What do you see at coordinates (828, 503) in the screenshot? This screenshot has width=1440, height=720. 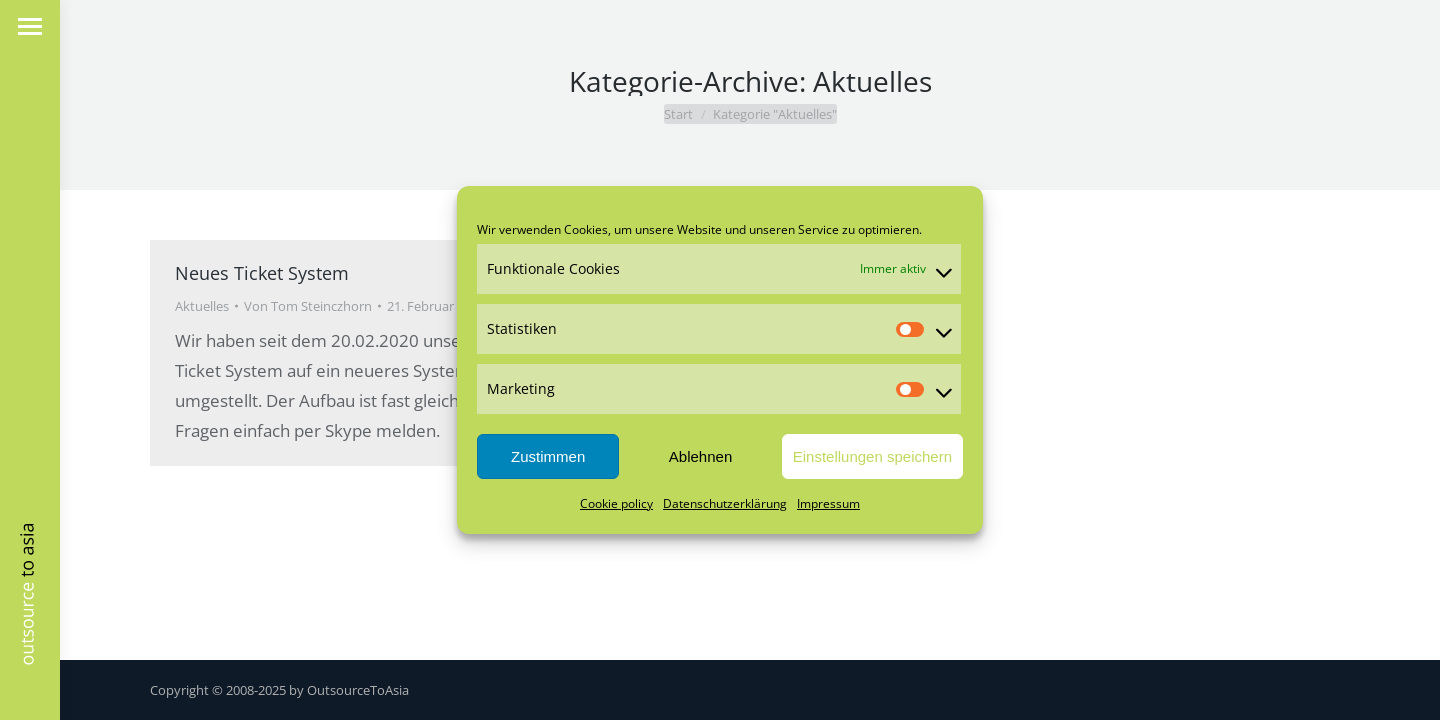 I see `Impressum` at bounding box center [828, 503].